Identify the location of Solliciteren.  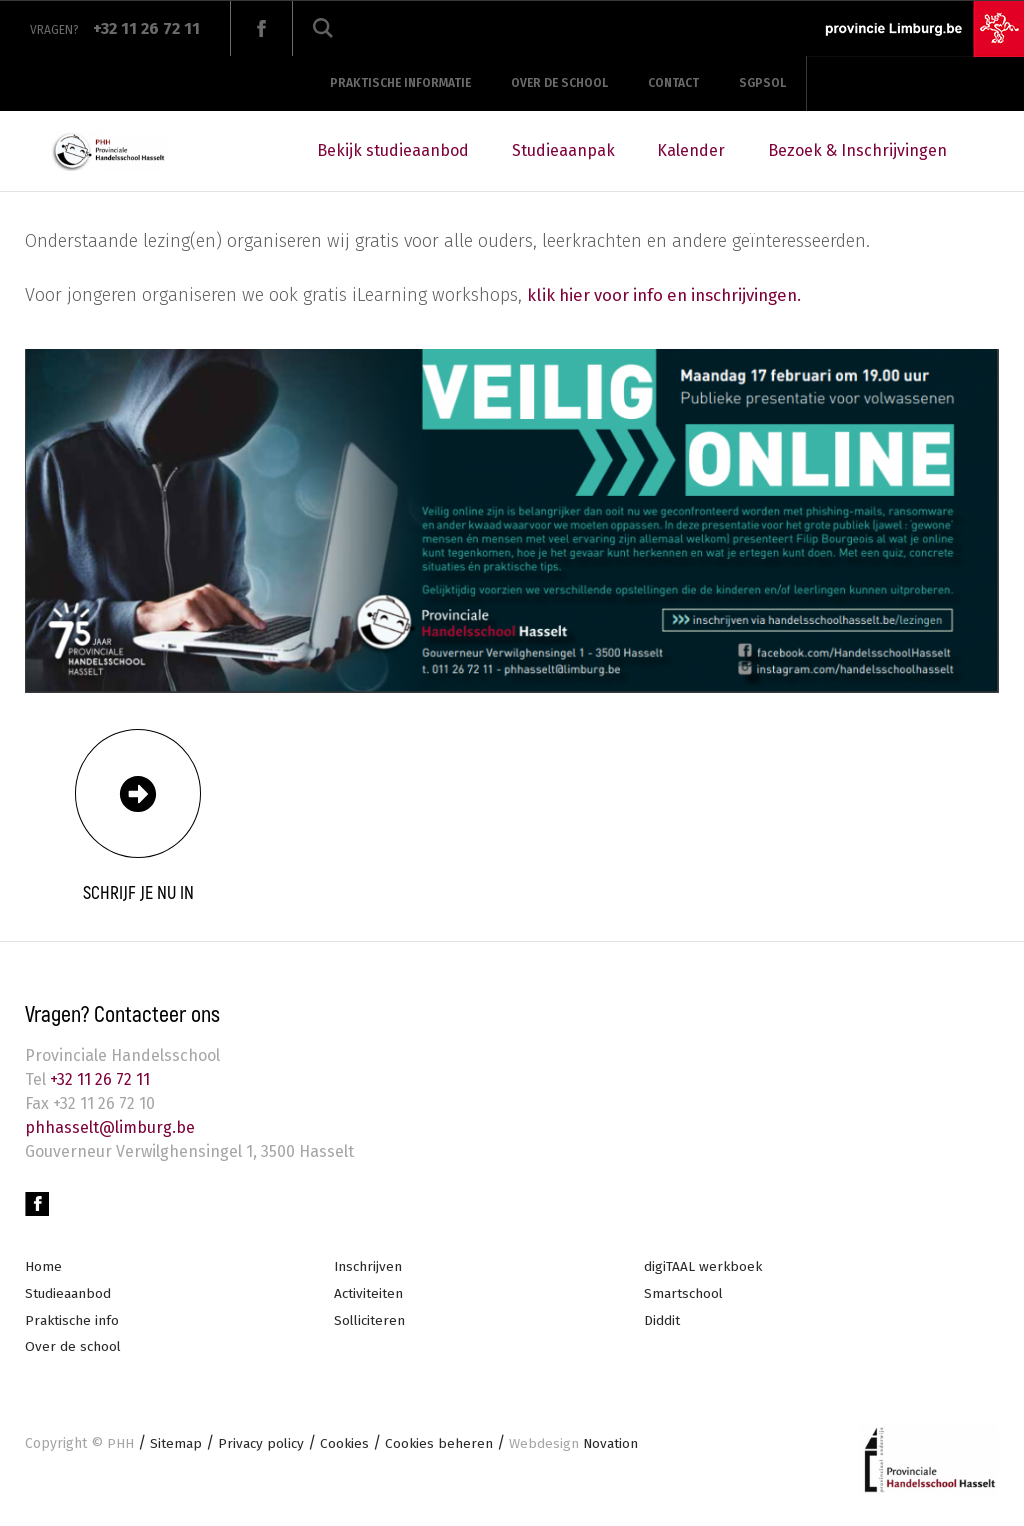
(371, 1323).